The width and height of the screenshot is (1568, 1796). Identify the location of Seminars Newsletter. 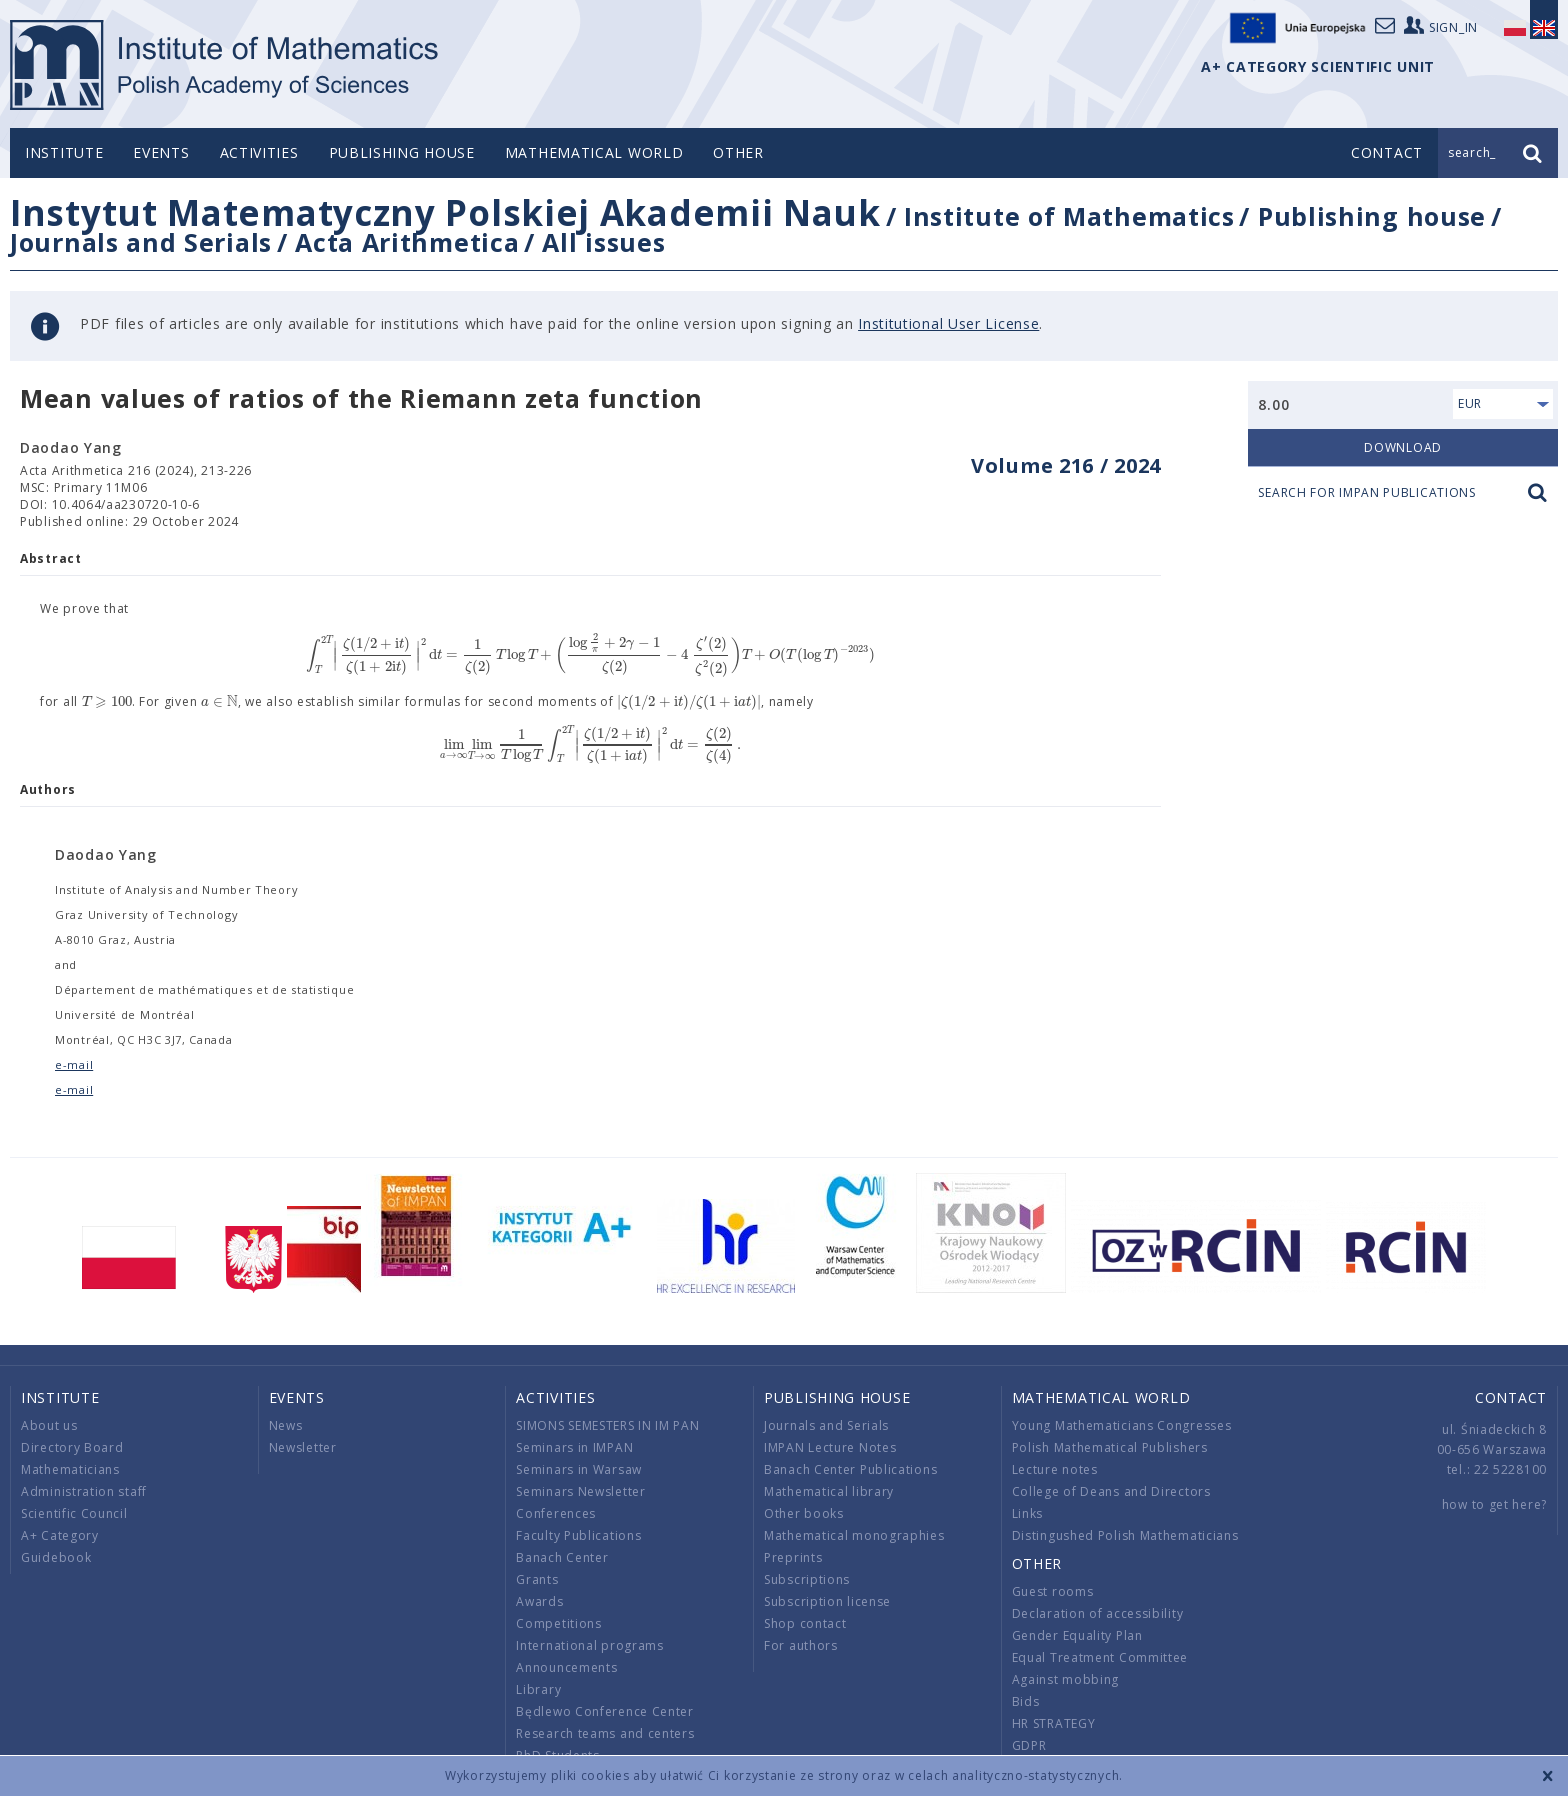
(580, 1491).